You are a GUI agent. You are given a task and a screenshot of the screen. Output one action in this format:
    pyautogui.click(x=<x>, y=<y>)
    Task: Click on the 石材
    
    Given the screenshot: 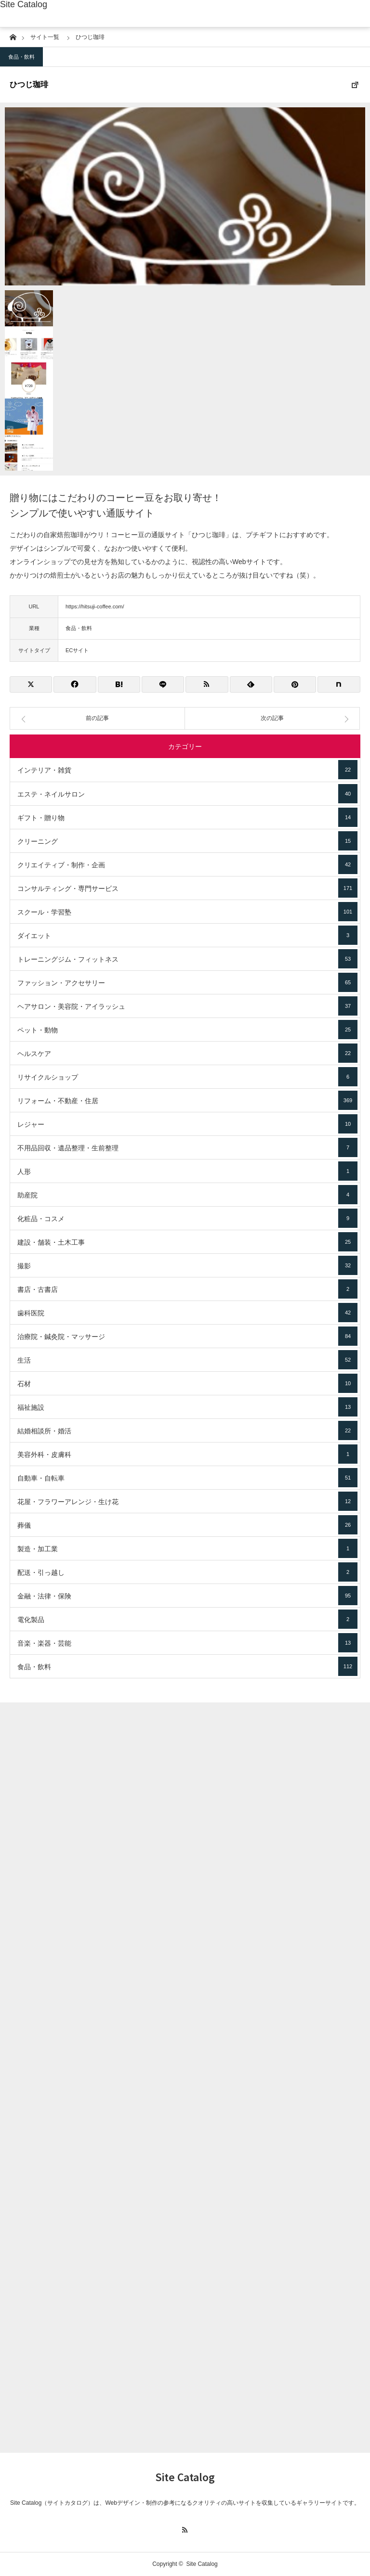 What is the action you would take?
    pyautogui.click(x=187, y=1383)
    